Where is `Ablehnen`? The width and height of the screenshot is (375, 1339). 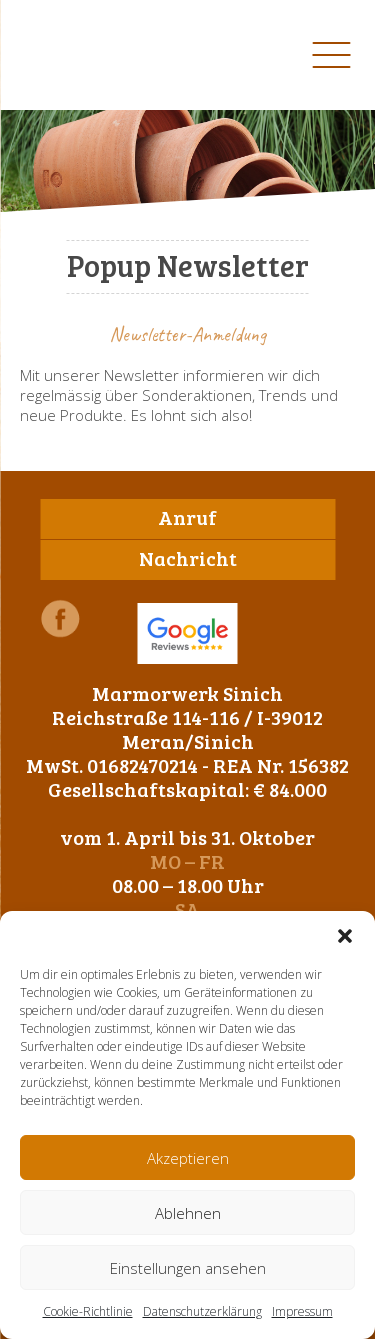 Ablehnen is located at coordinates (188, 1213).